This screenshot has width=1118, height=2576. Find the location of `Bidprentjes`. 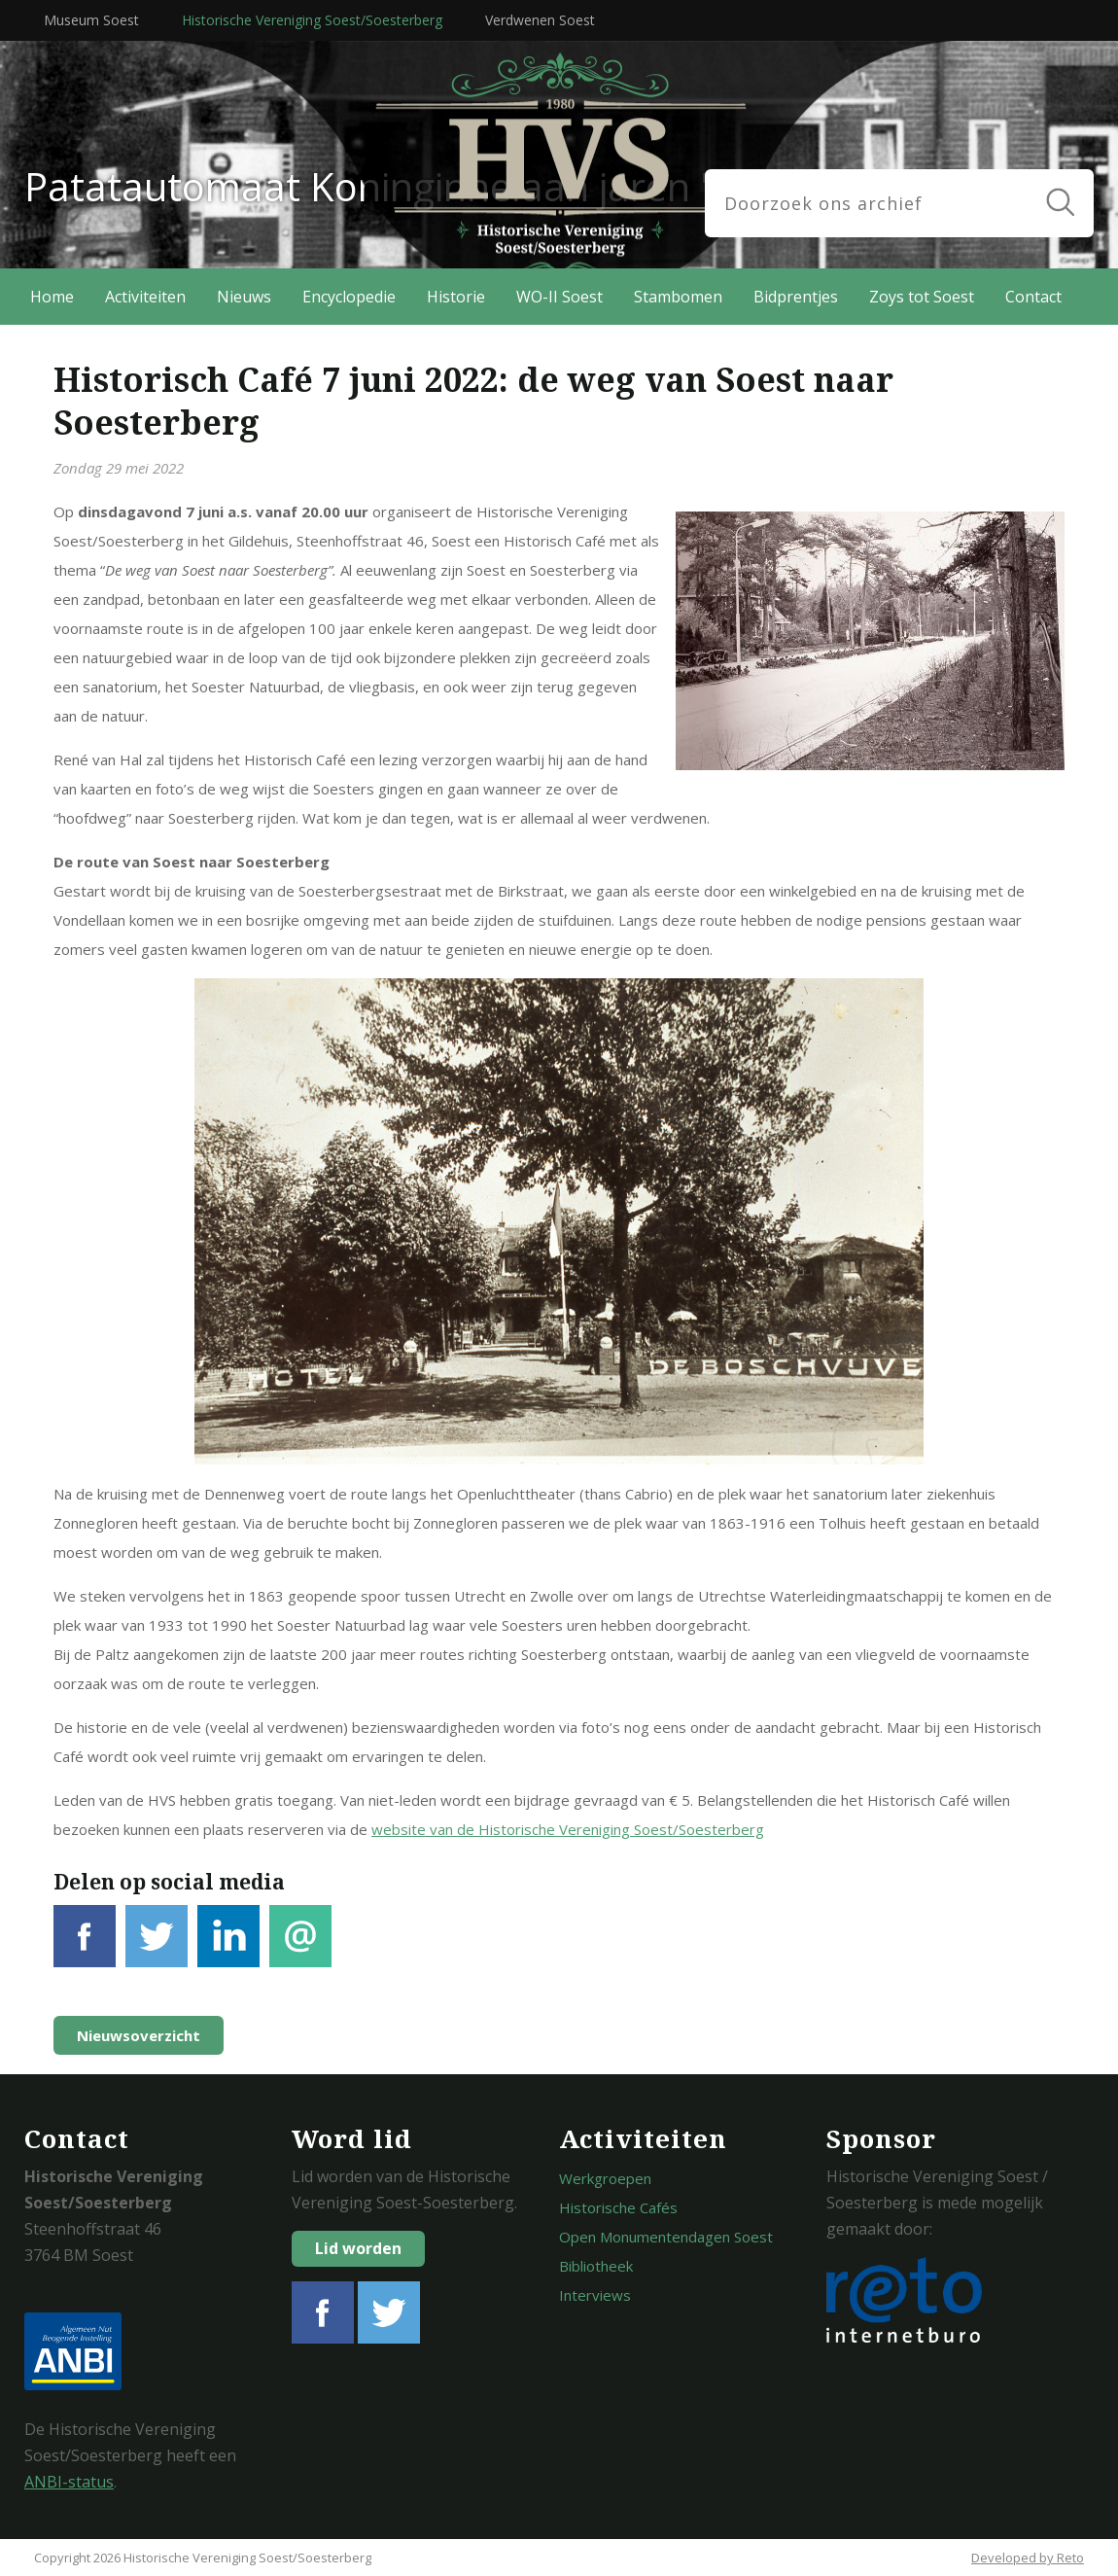

Bidprentjes is located at coordinates (795, 296).